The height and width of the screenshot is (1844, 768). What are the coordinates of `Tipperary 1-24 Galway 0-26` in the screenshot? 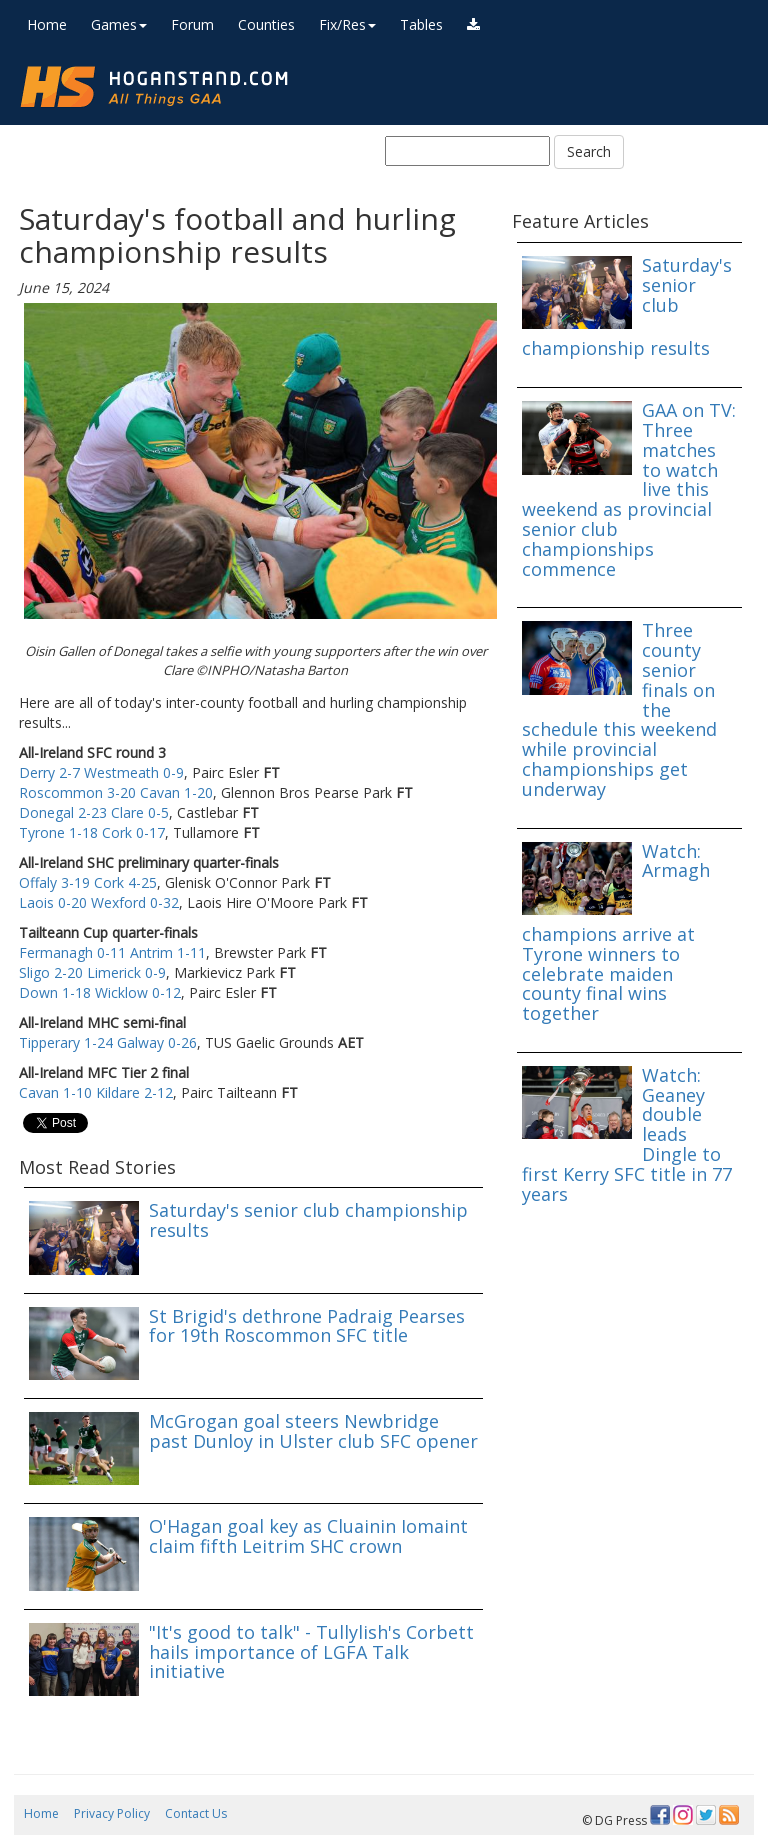 It's located at (108, 1042).